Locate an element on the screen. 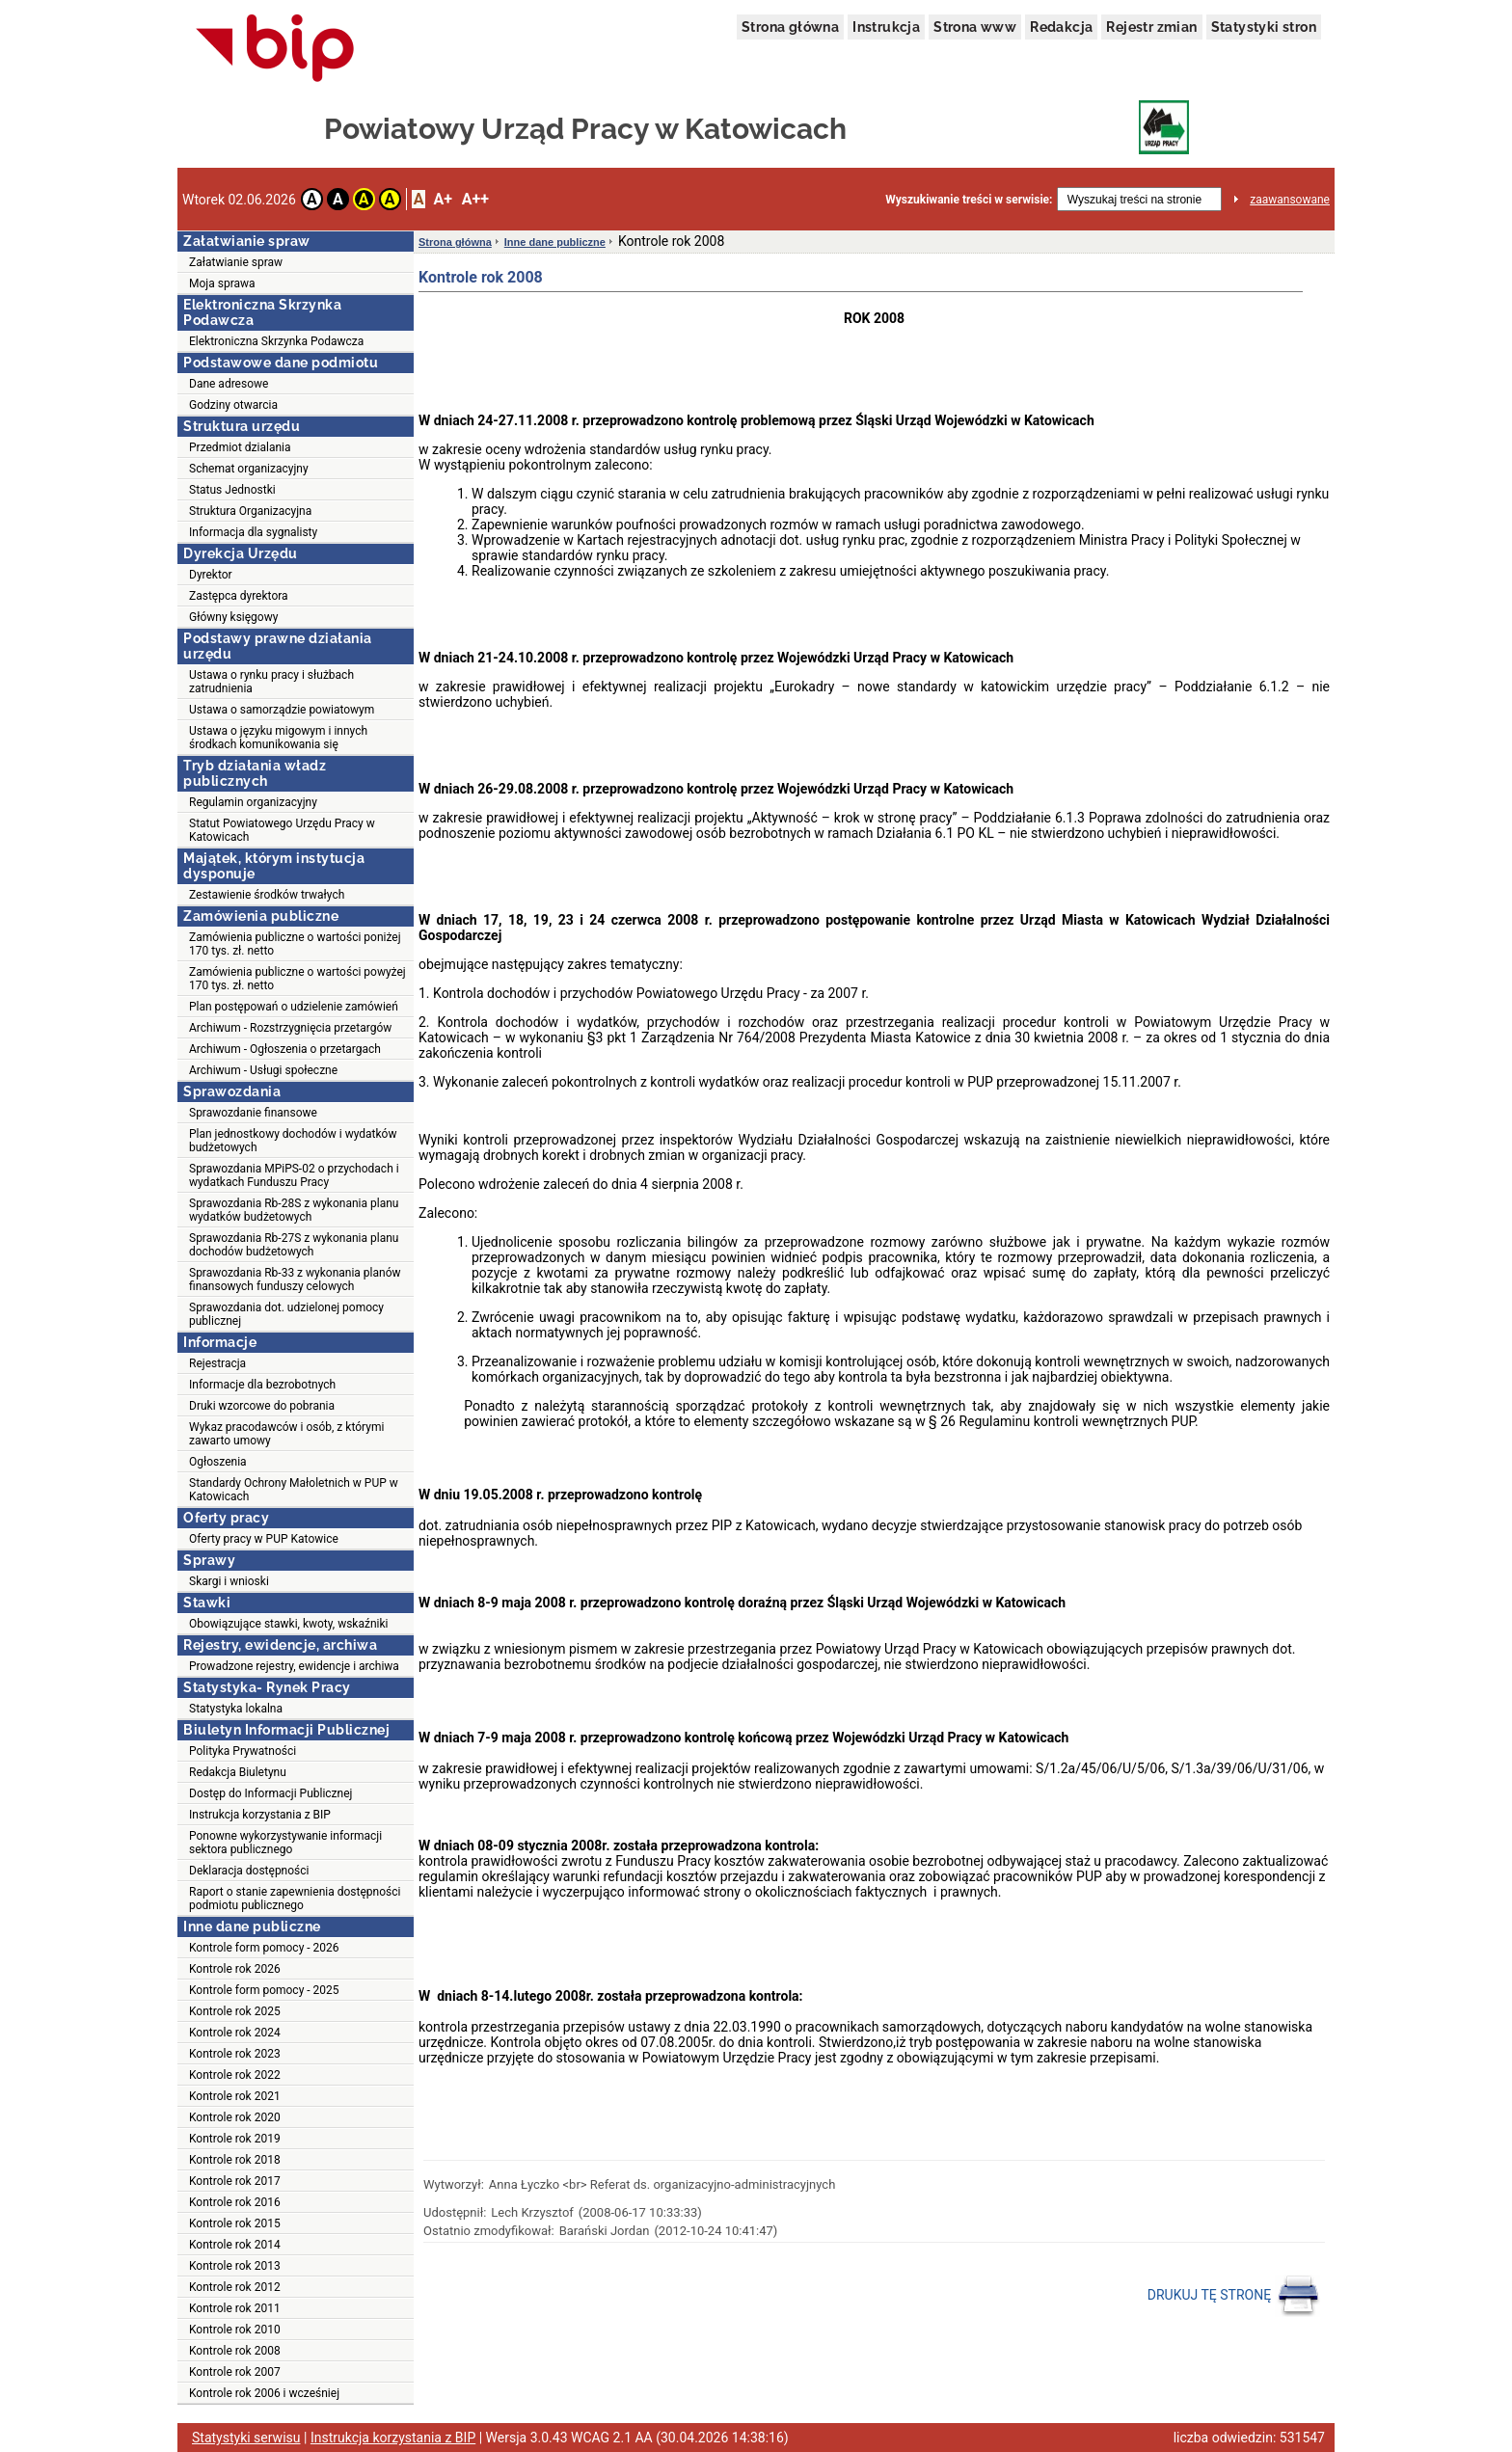  Ustawa o języku migowym i innych środkach komunikowania się is located at coordinates (278, 737).